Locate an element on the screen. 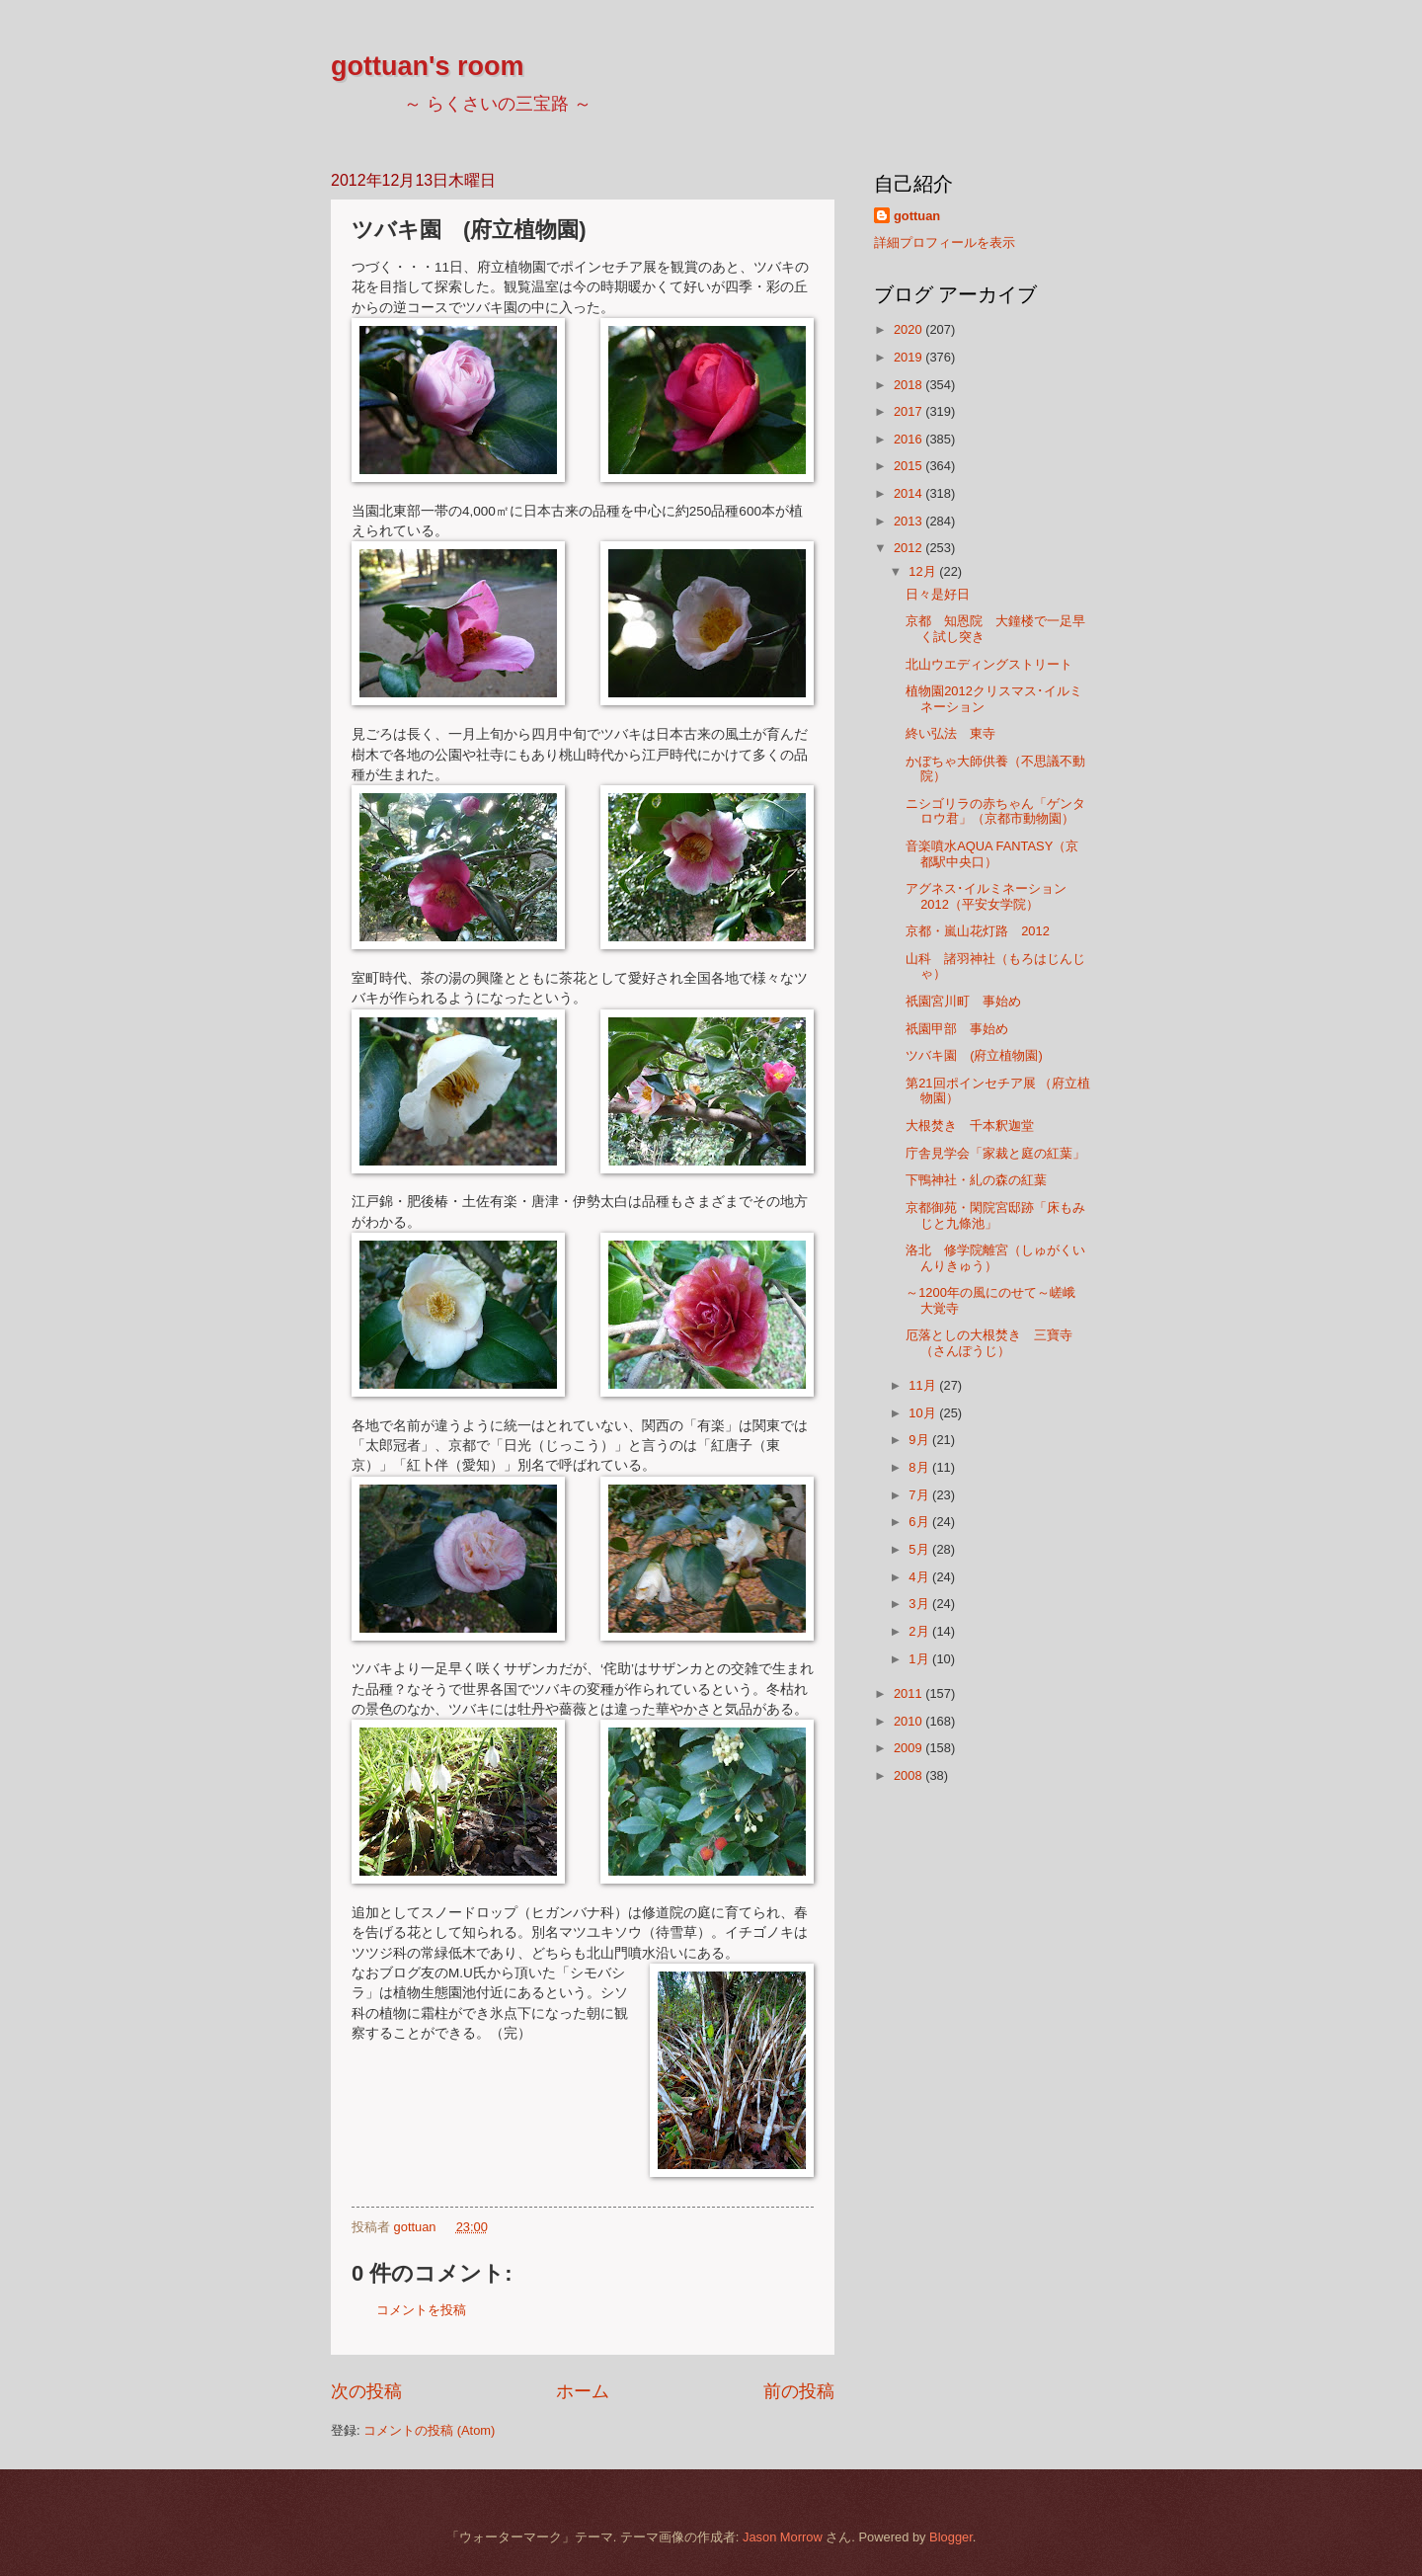  gottuan is located at coordinates (917, 215).